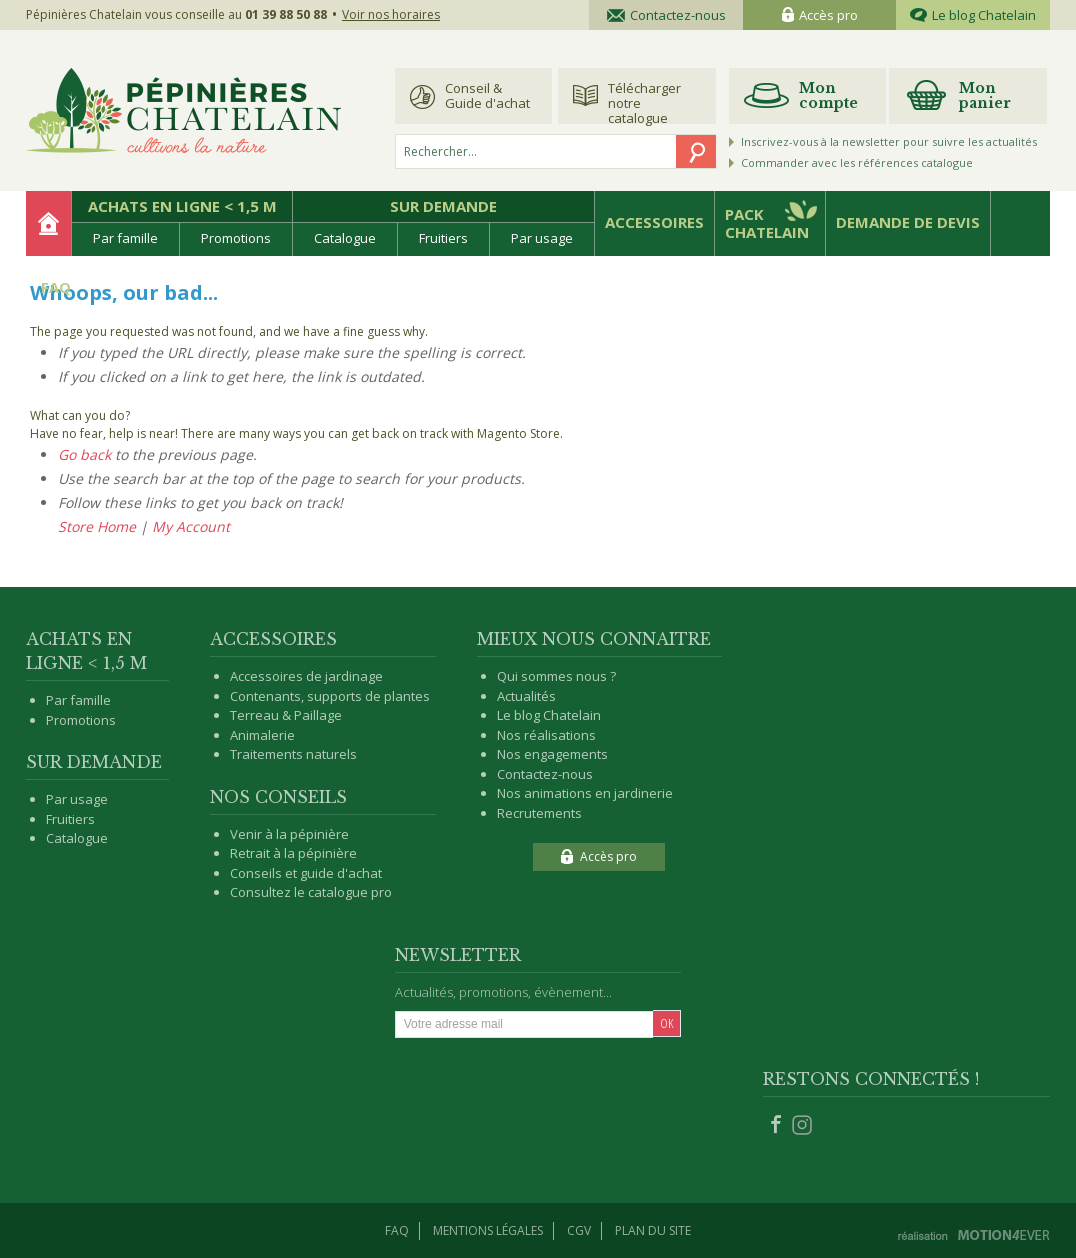  I want to click on Nos réalisations, so click(546, 735).